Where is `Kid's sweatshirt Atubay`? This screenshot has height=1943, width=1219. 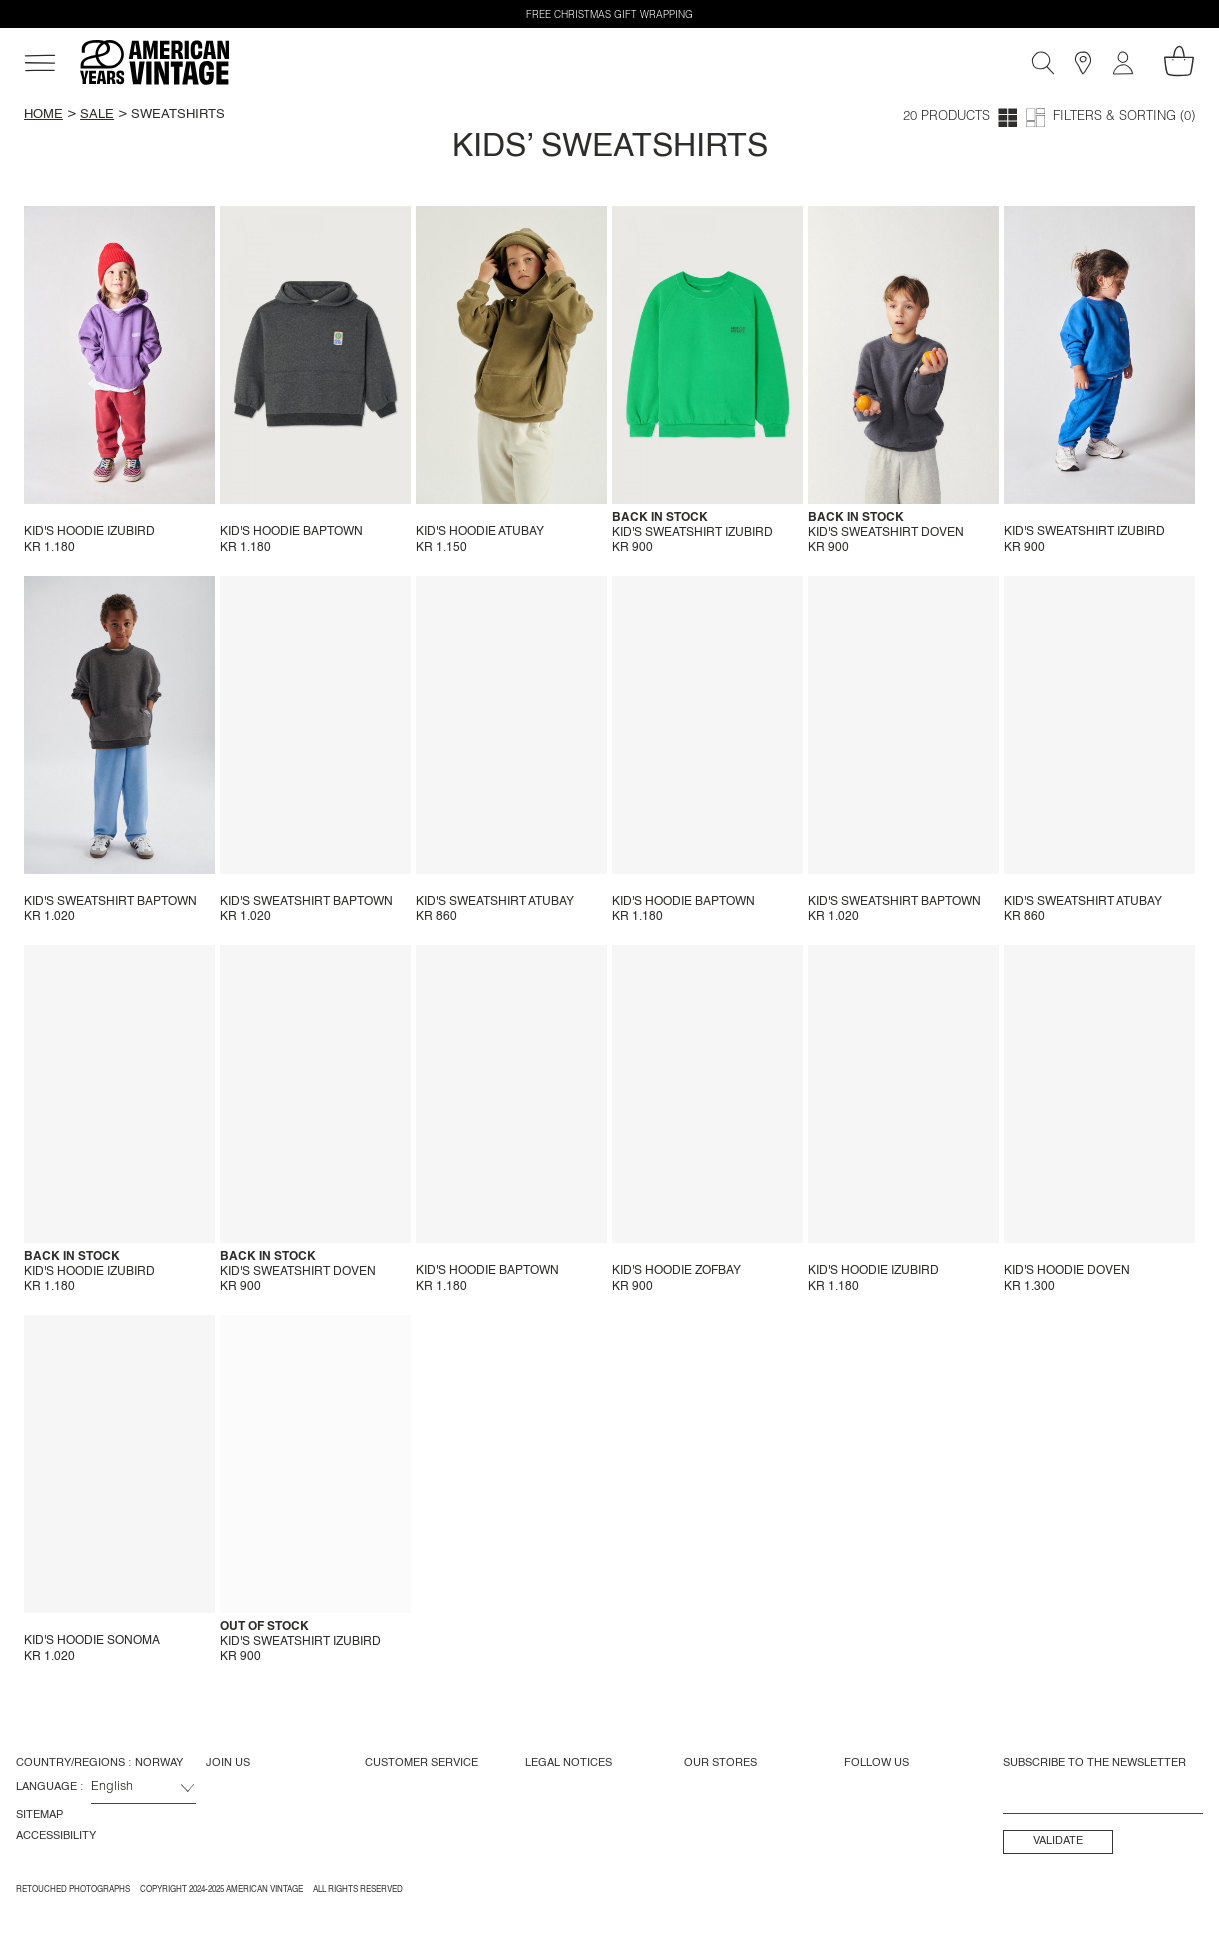
Kid's sweatshirt Atubay is located at coordinates (495, 902).